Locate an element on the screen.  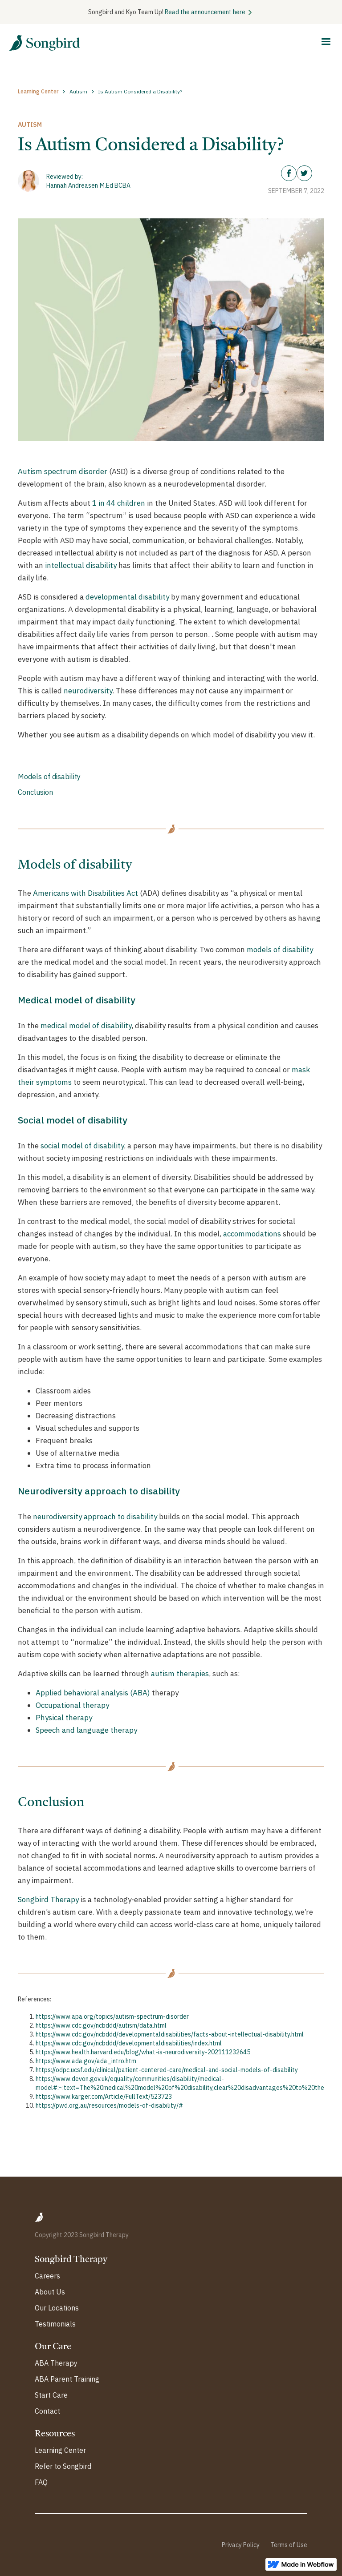
https://www.apa.org/topics/autism-spectrum-disorder is located at coordinates (112, 2016).